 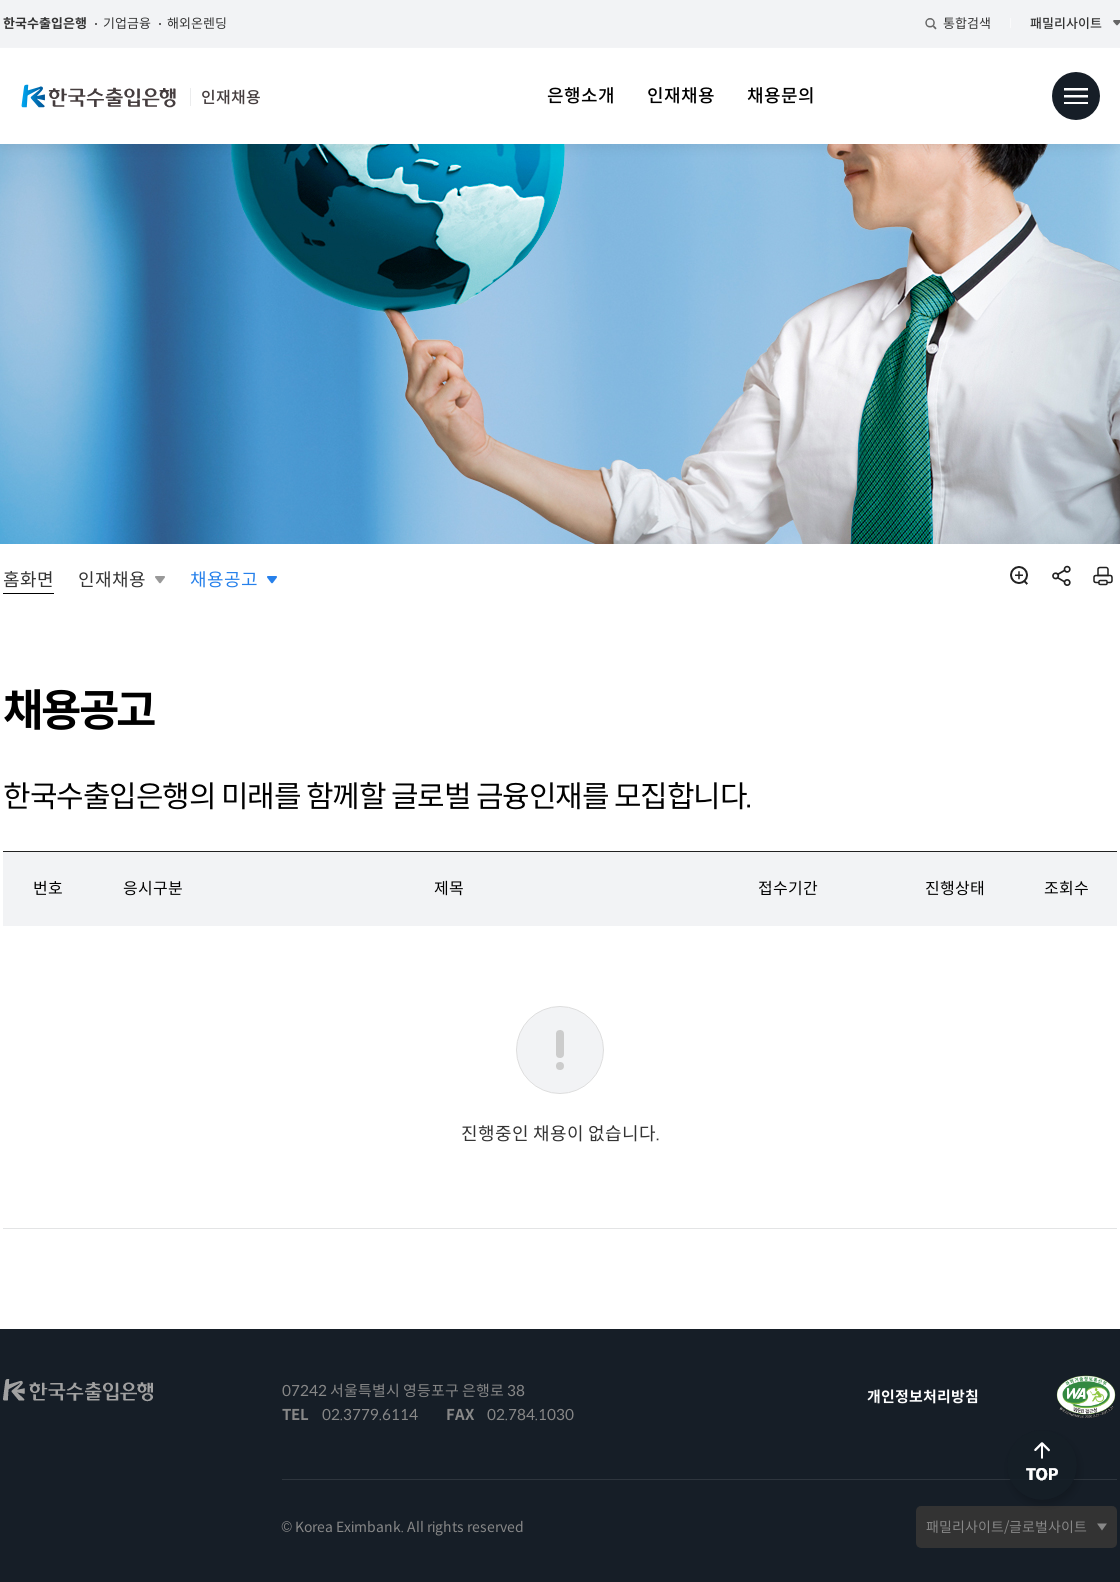 What do you see at coordinates (240, 580) in the screenshot?
I see `채용공고 [button]` at bounding box center [240, 580].